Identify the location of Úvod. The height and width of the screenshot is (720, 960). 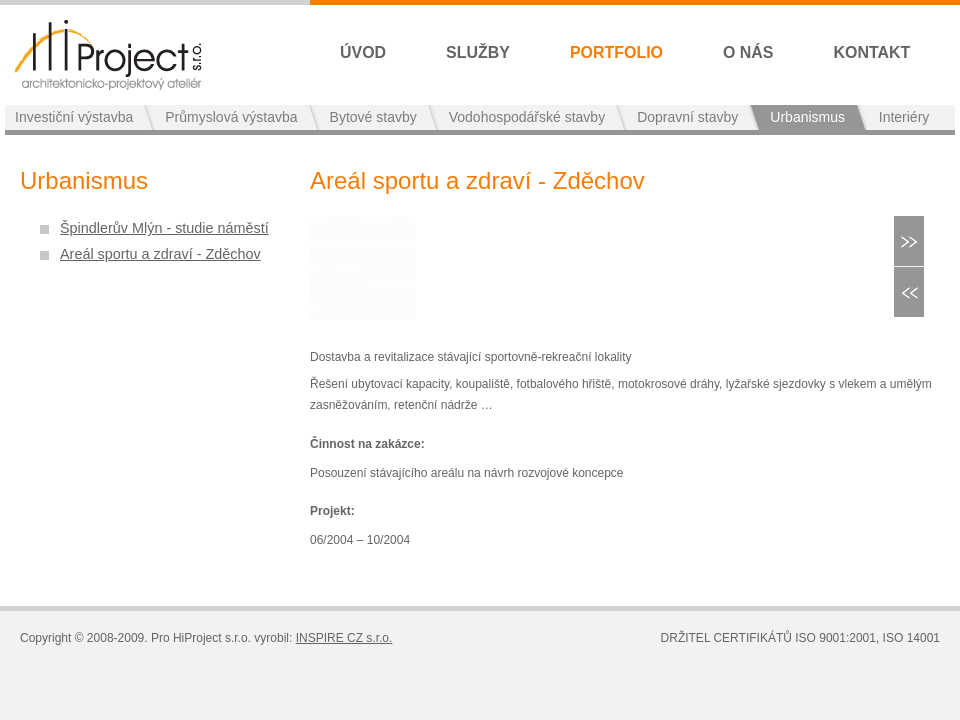
(363, 52).